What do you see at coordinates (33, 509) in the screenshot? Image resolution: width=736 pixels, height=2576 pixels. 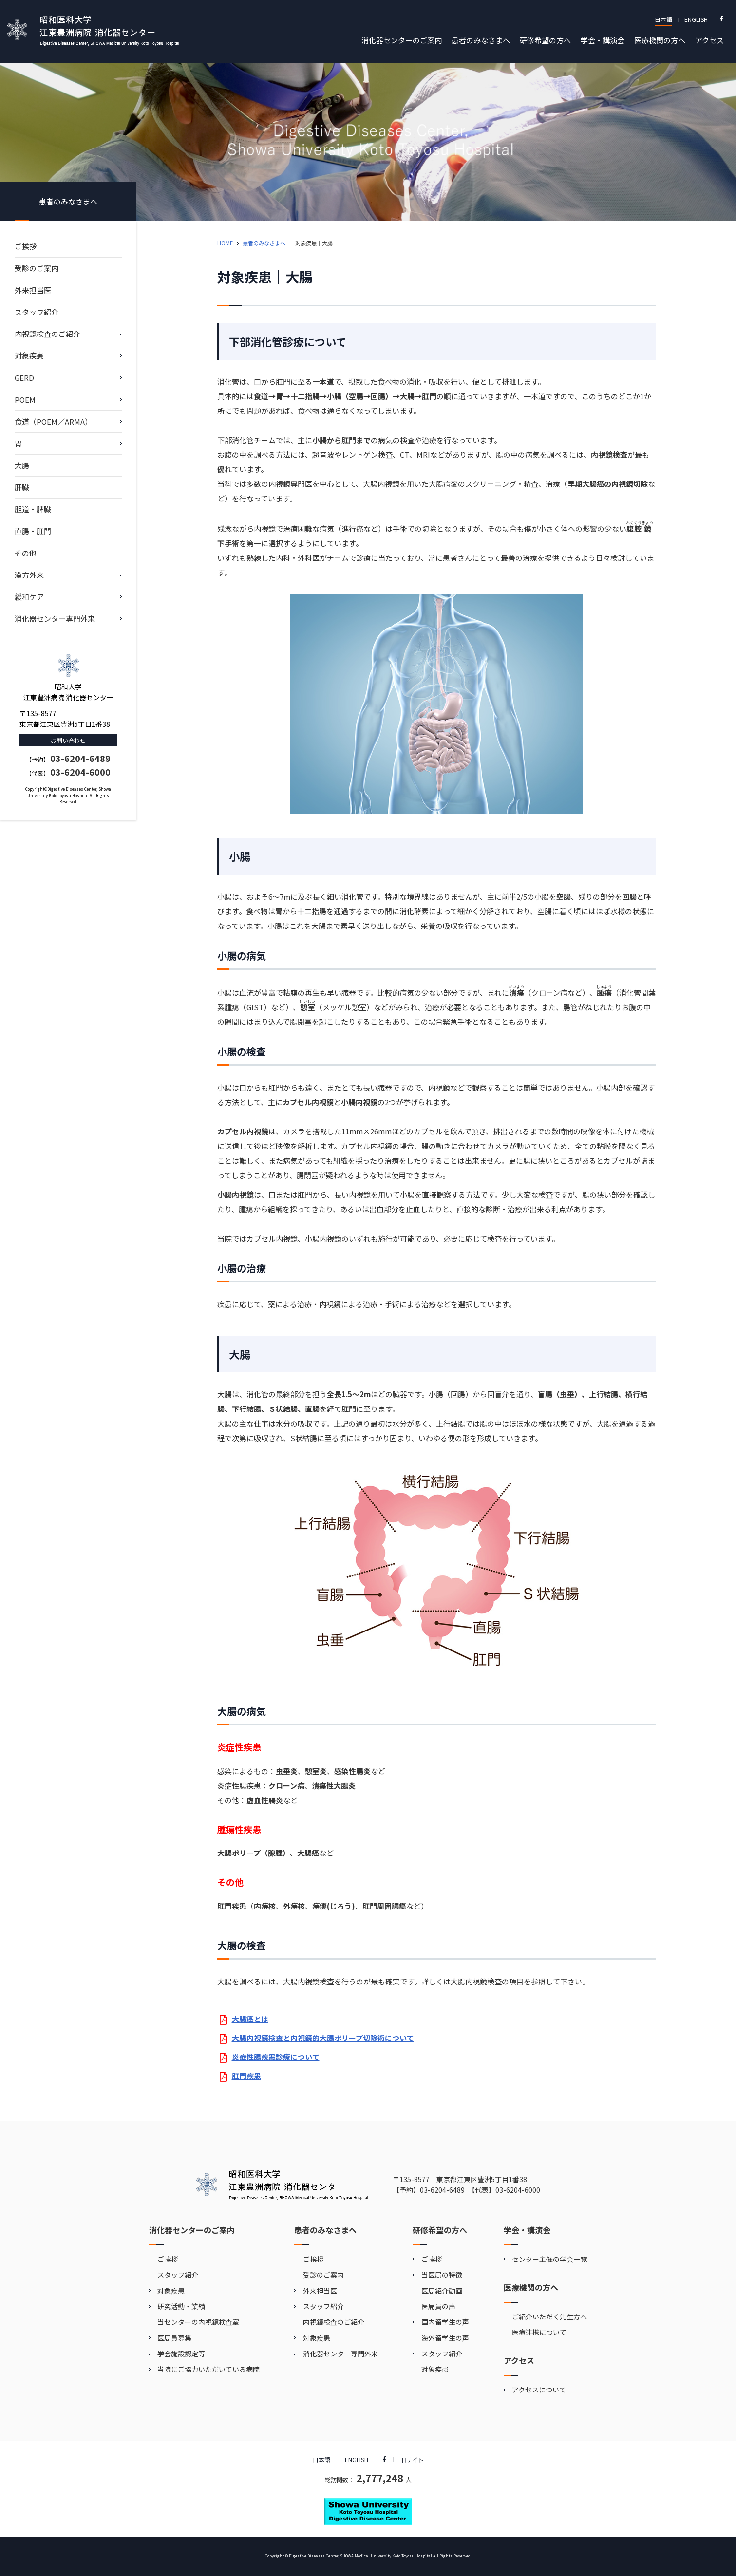 I see `胆道・脾臓` at bounding box center [33, 509].